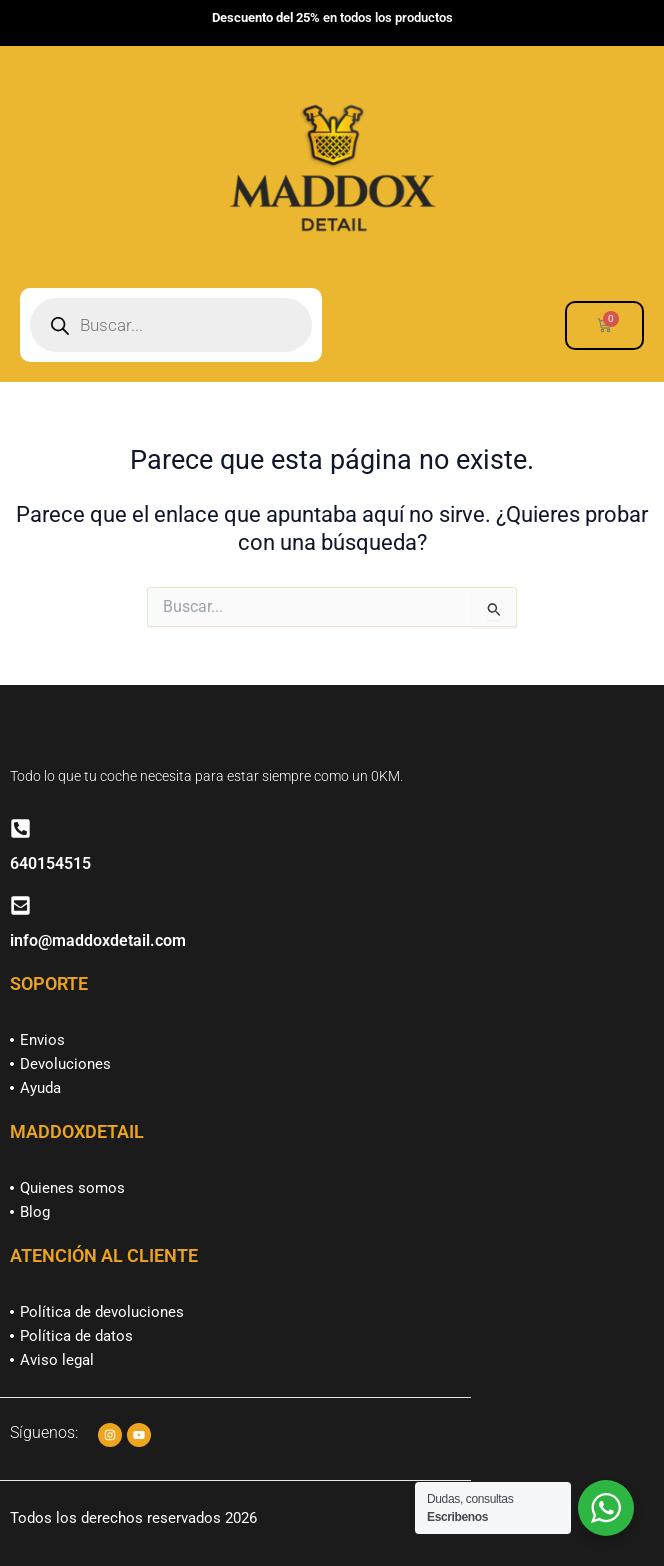 The height and width of the screenshot is (1566, 664). Describe the element at coordinates (171, 325) in the screenshot. I see `[Abrir búsqueda en superposición en móviles]` at that location.